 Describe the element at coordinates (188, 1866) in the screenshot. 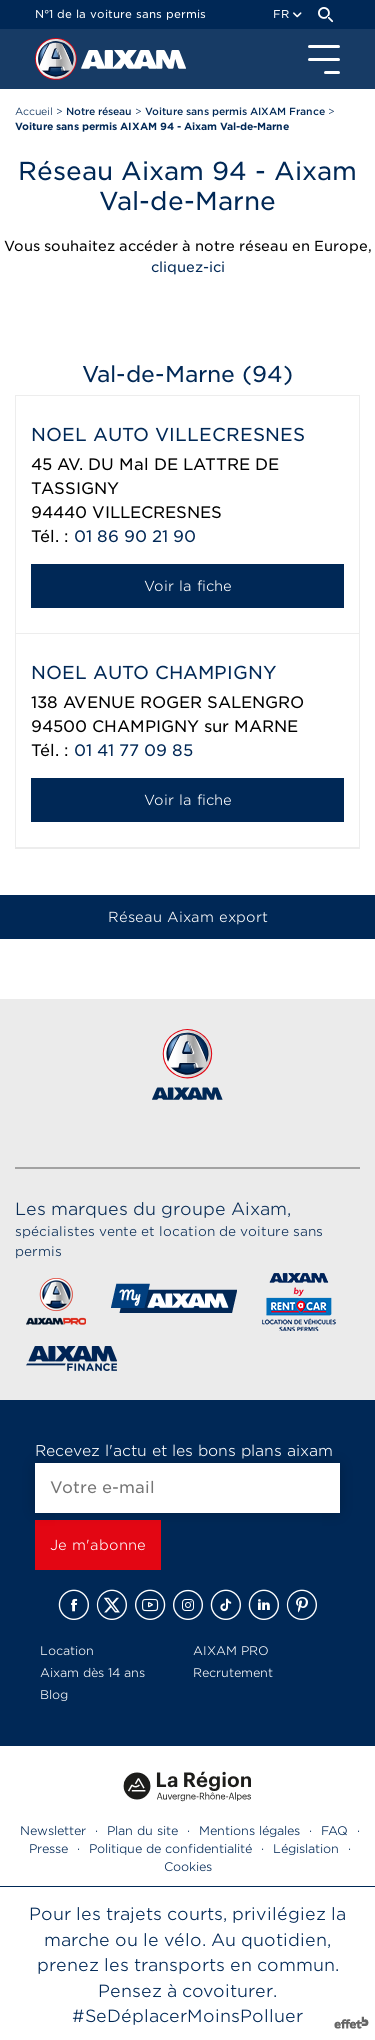

I see `Cookies` at that location.